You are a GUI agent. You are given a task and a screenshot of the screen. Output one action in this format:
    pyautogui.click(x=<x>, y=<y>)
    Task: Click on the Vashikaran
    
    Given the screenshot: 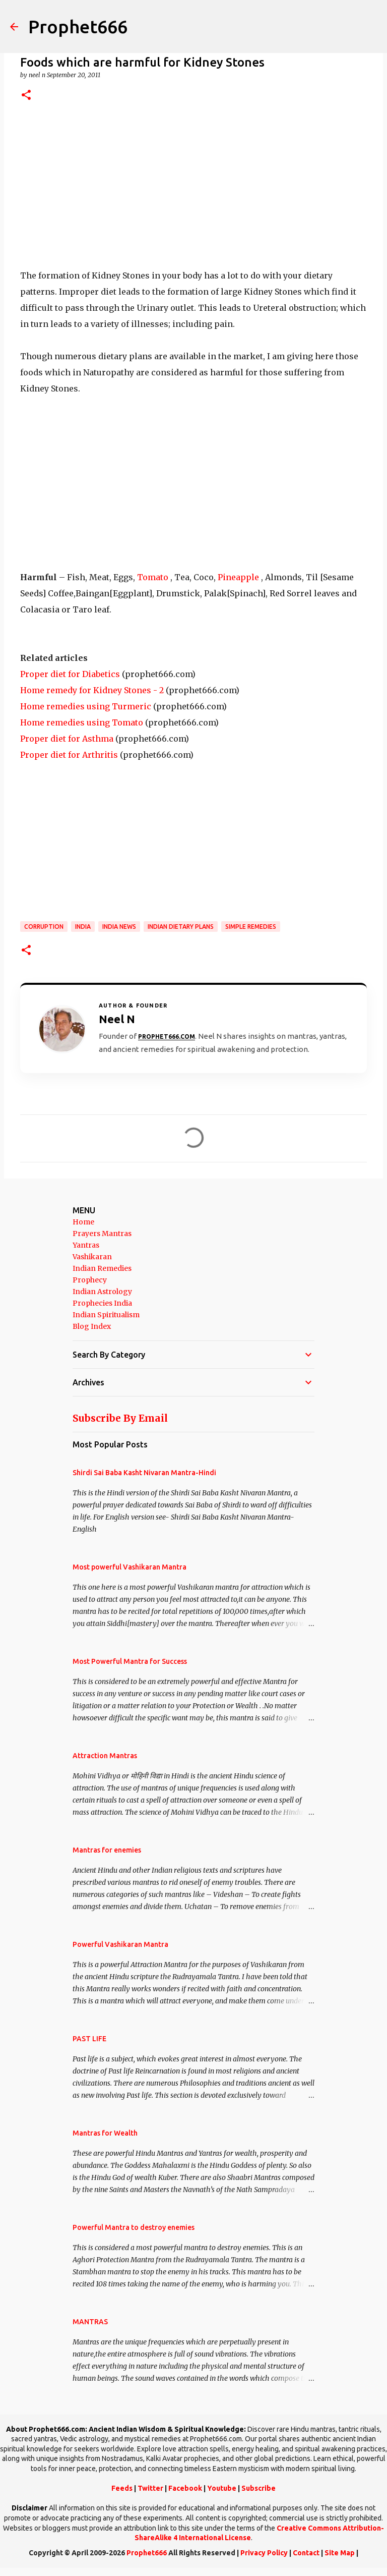 What is the action you would take?
    pyautogui.click(x=92, y=1256)
    